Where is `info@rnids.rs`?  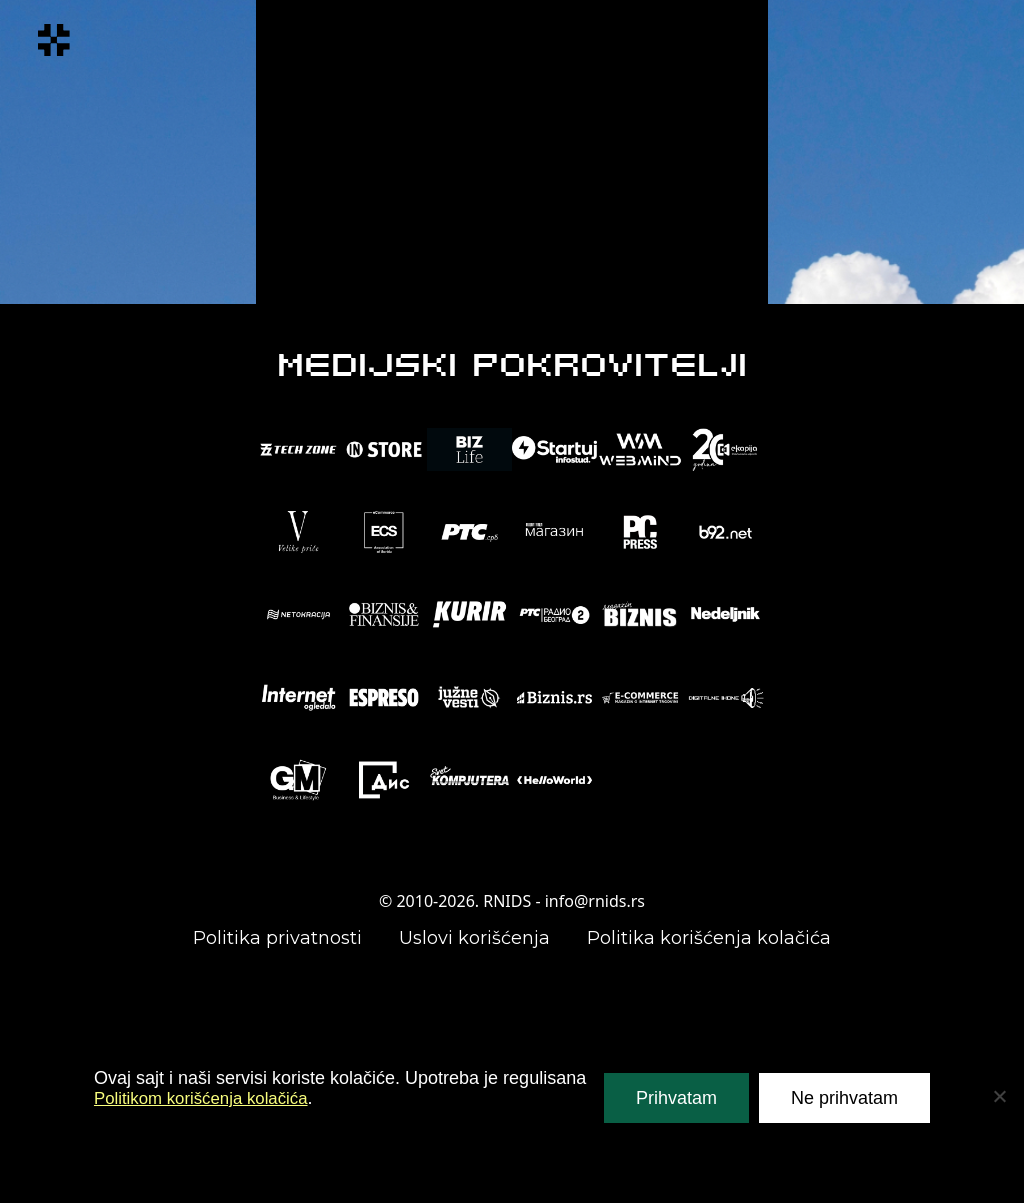 info@rnids.rs is located at coordinates (595, 901).